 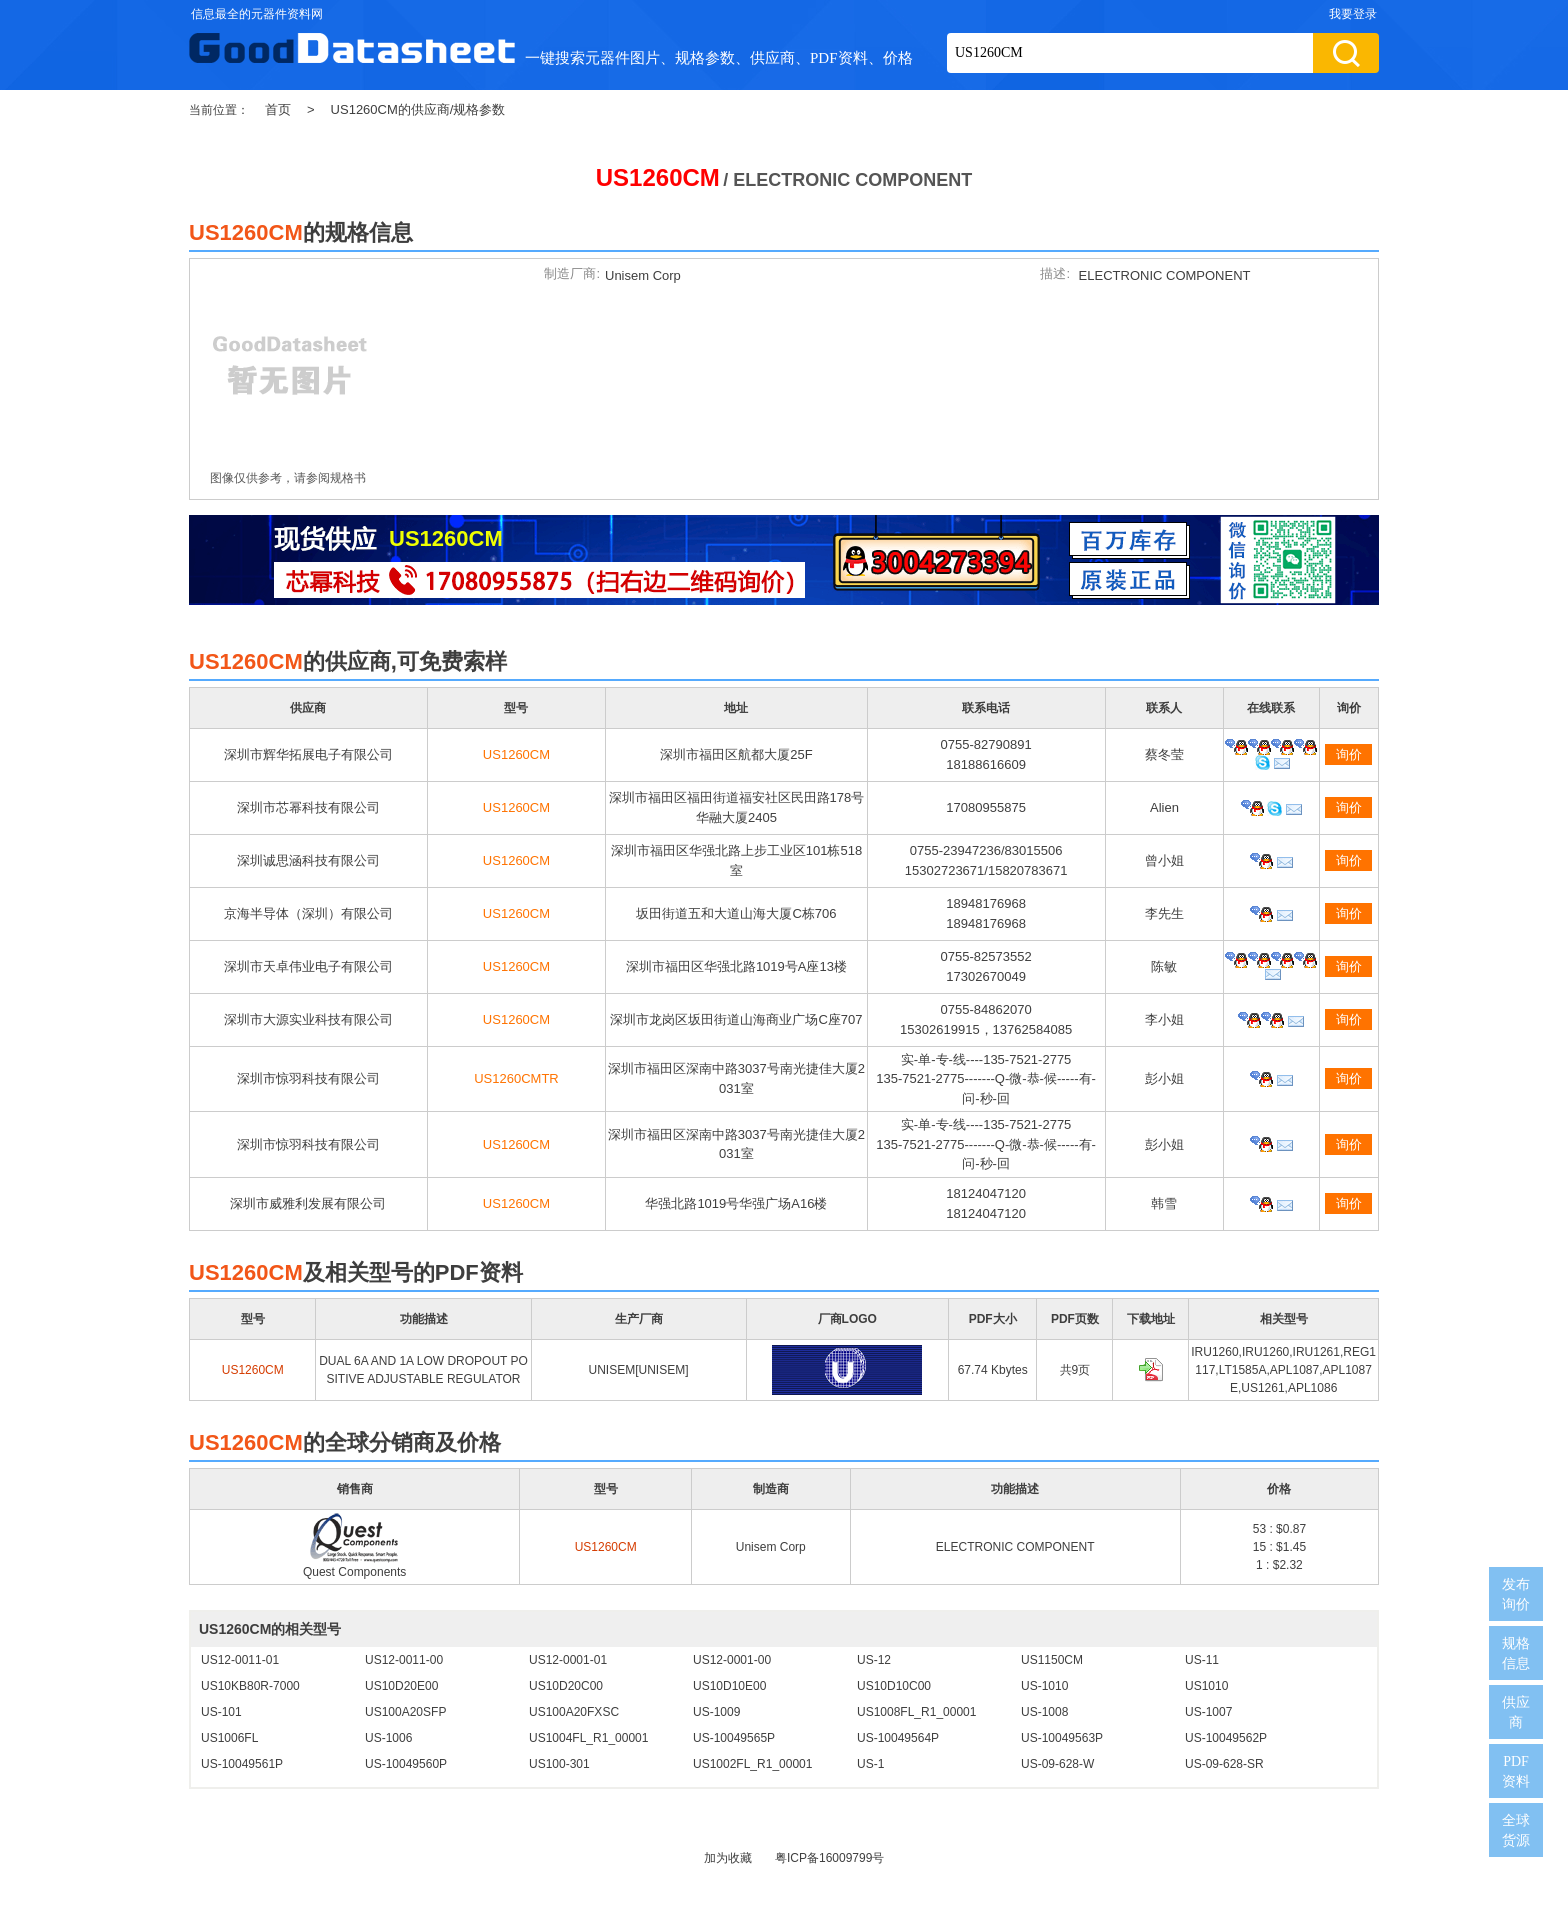 I want to click on US100A20SFP, so click(x=405, y=1712).